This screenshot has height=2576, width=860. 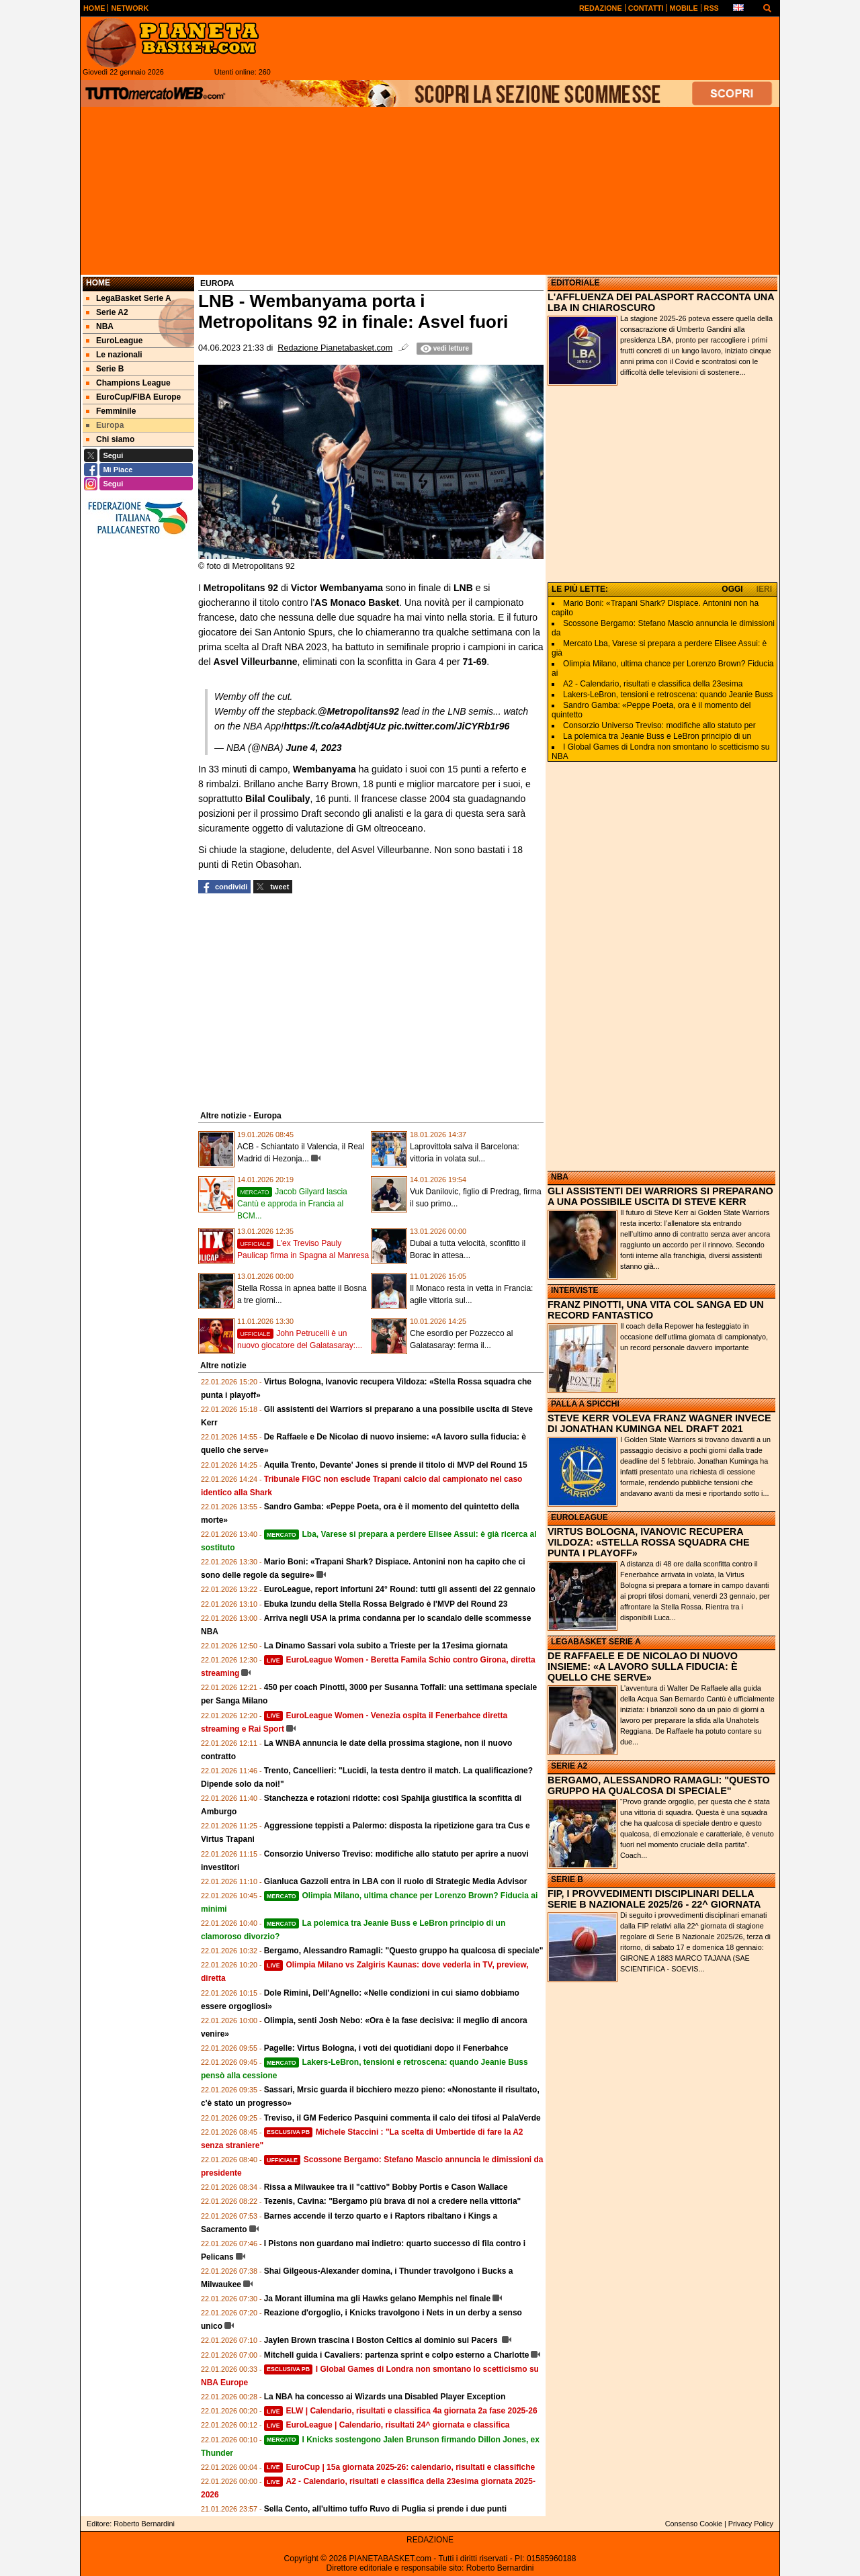 What do you see at coordinates (596, 1641) in the screenshot?
I see `LEGABASKET SERIE A` at bounding box center [596, 1641].